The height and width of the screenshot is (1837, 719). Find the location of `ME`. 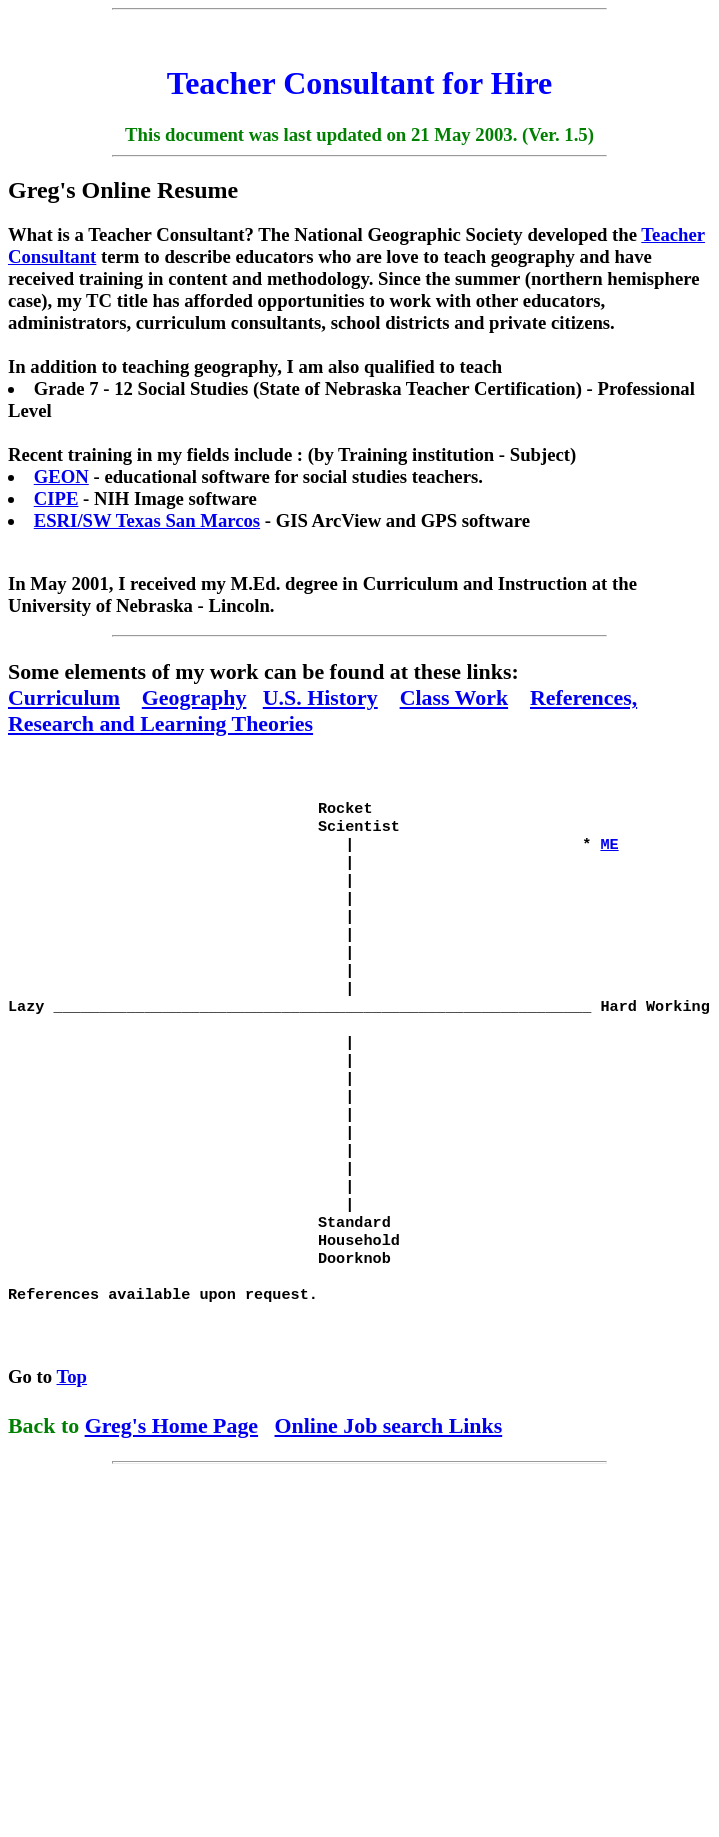

ME is located at coordinates (609, 850).